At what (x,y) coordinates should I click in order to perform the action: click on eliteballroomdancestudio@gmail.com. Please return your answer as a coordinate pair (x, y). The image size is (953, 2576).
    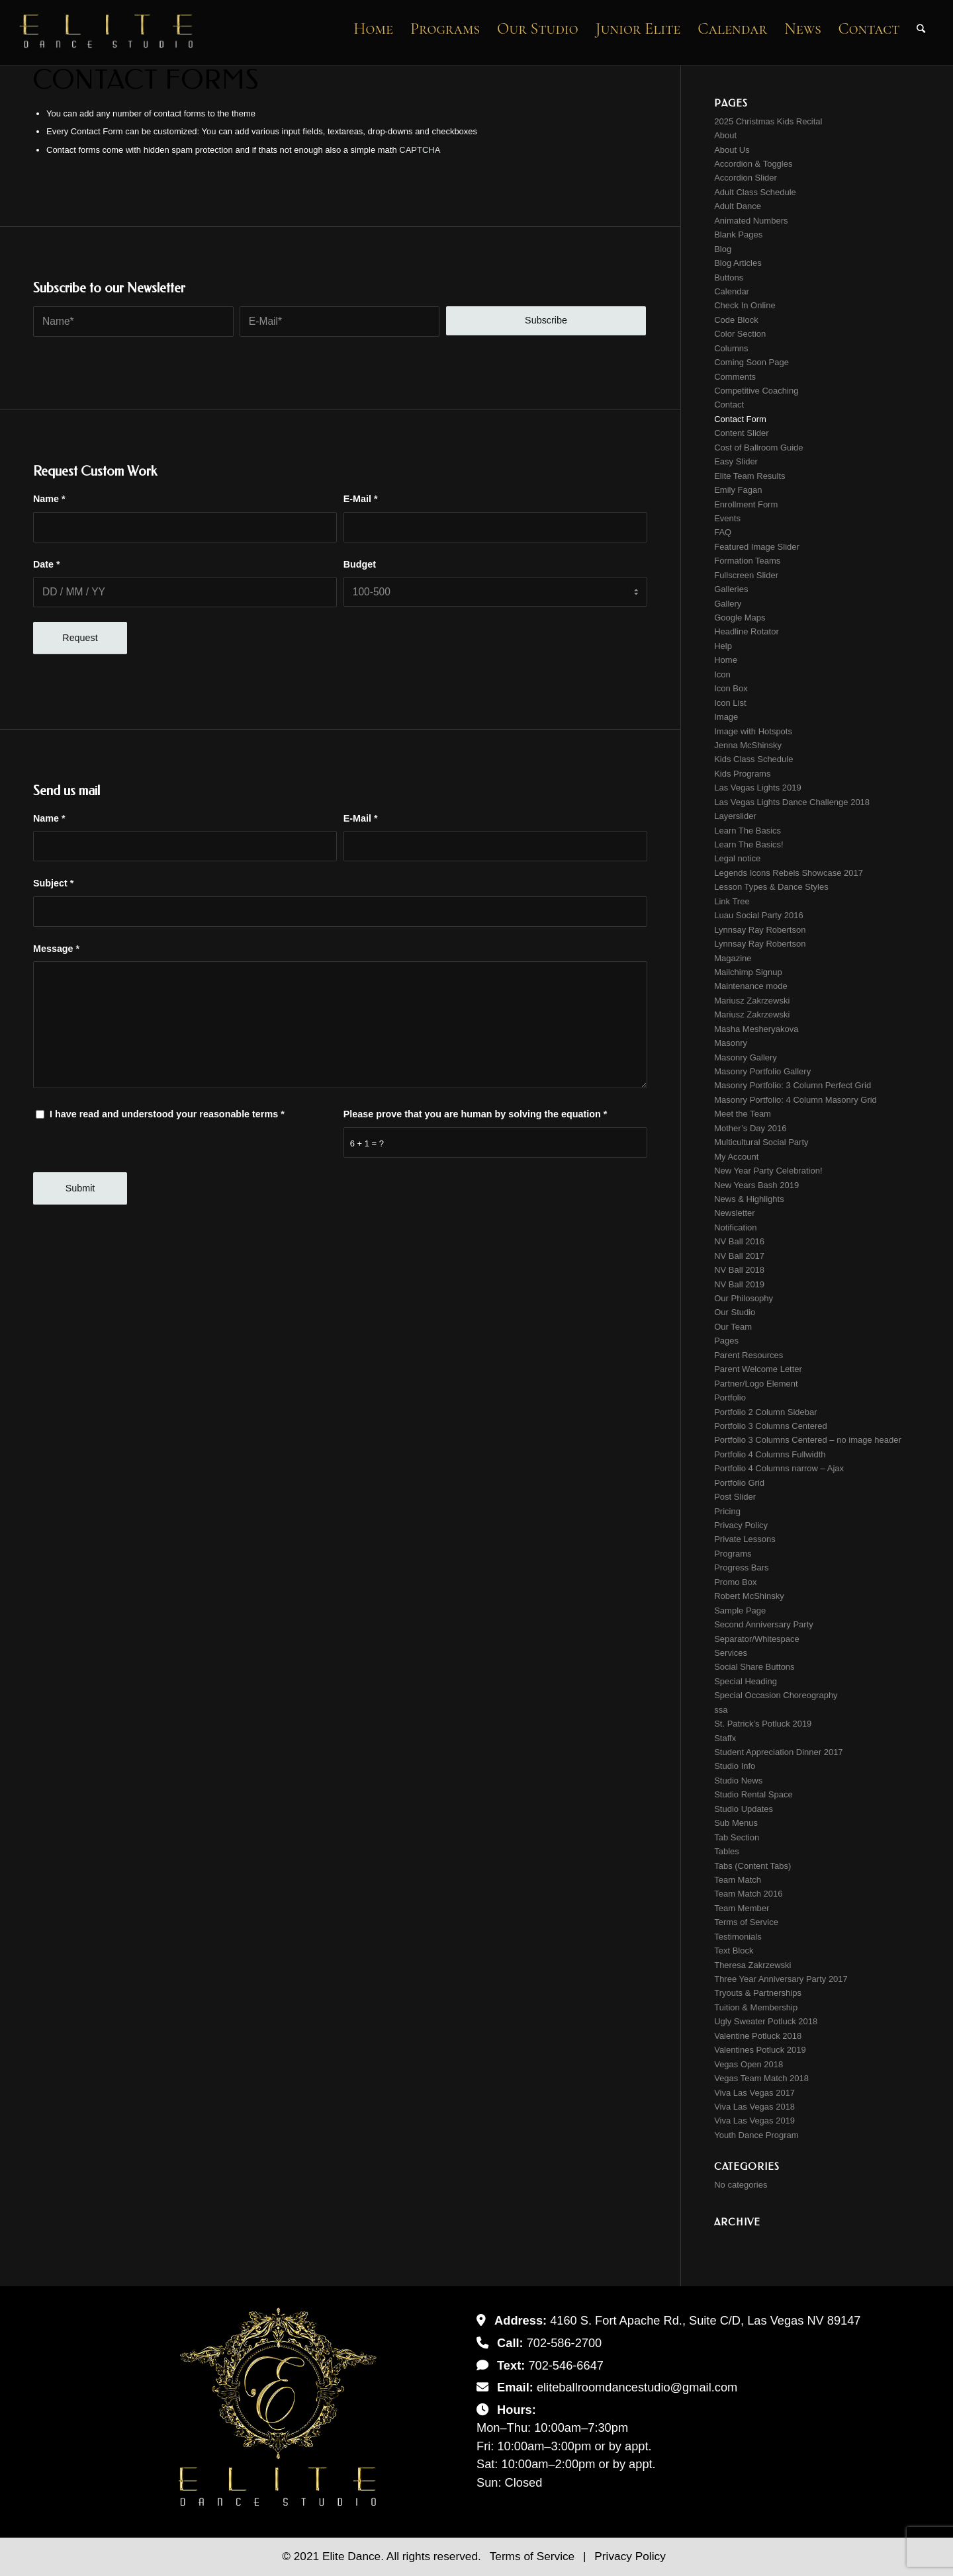
    Looking at the image, I should click on (637, 2387).